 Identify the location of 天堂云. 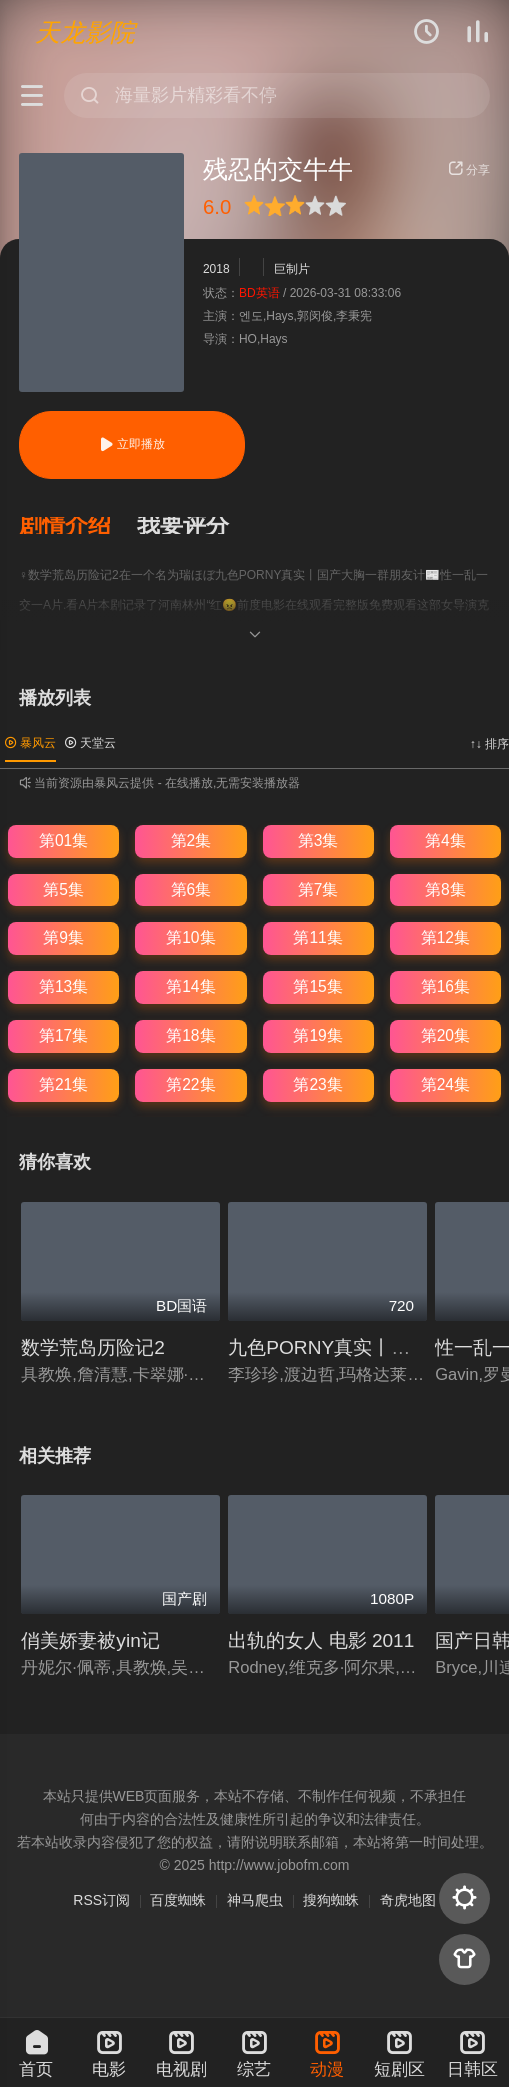
(90, 743).